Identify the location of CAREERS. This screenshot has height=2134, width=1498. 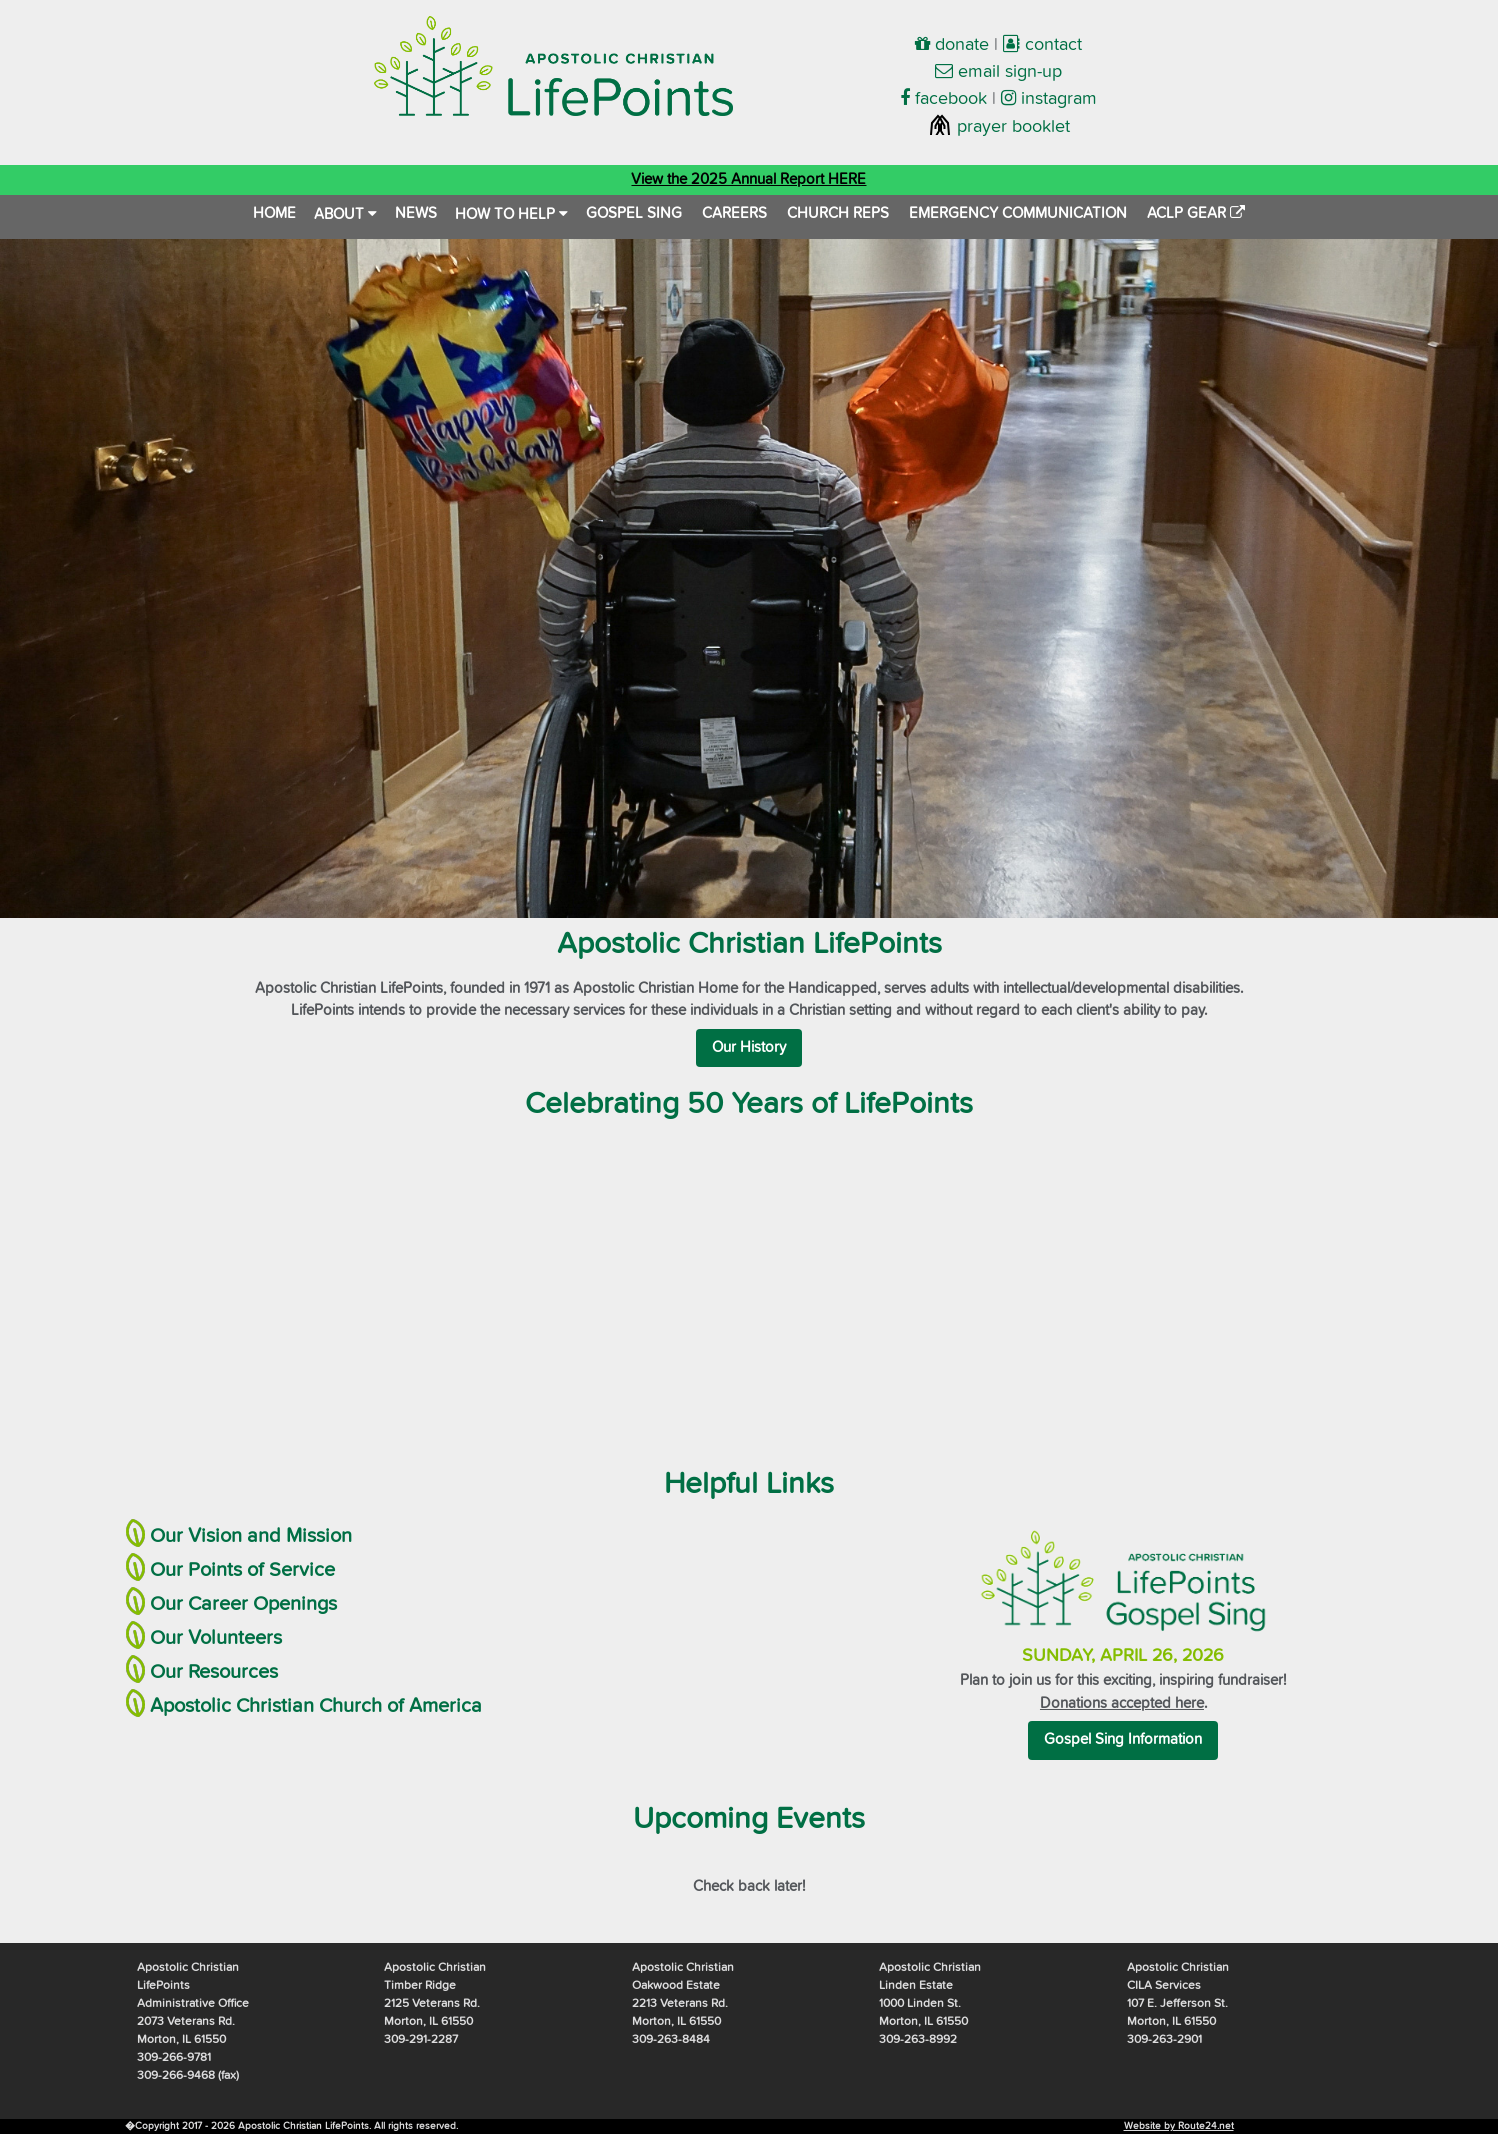
(734, 213).